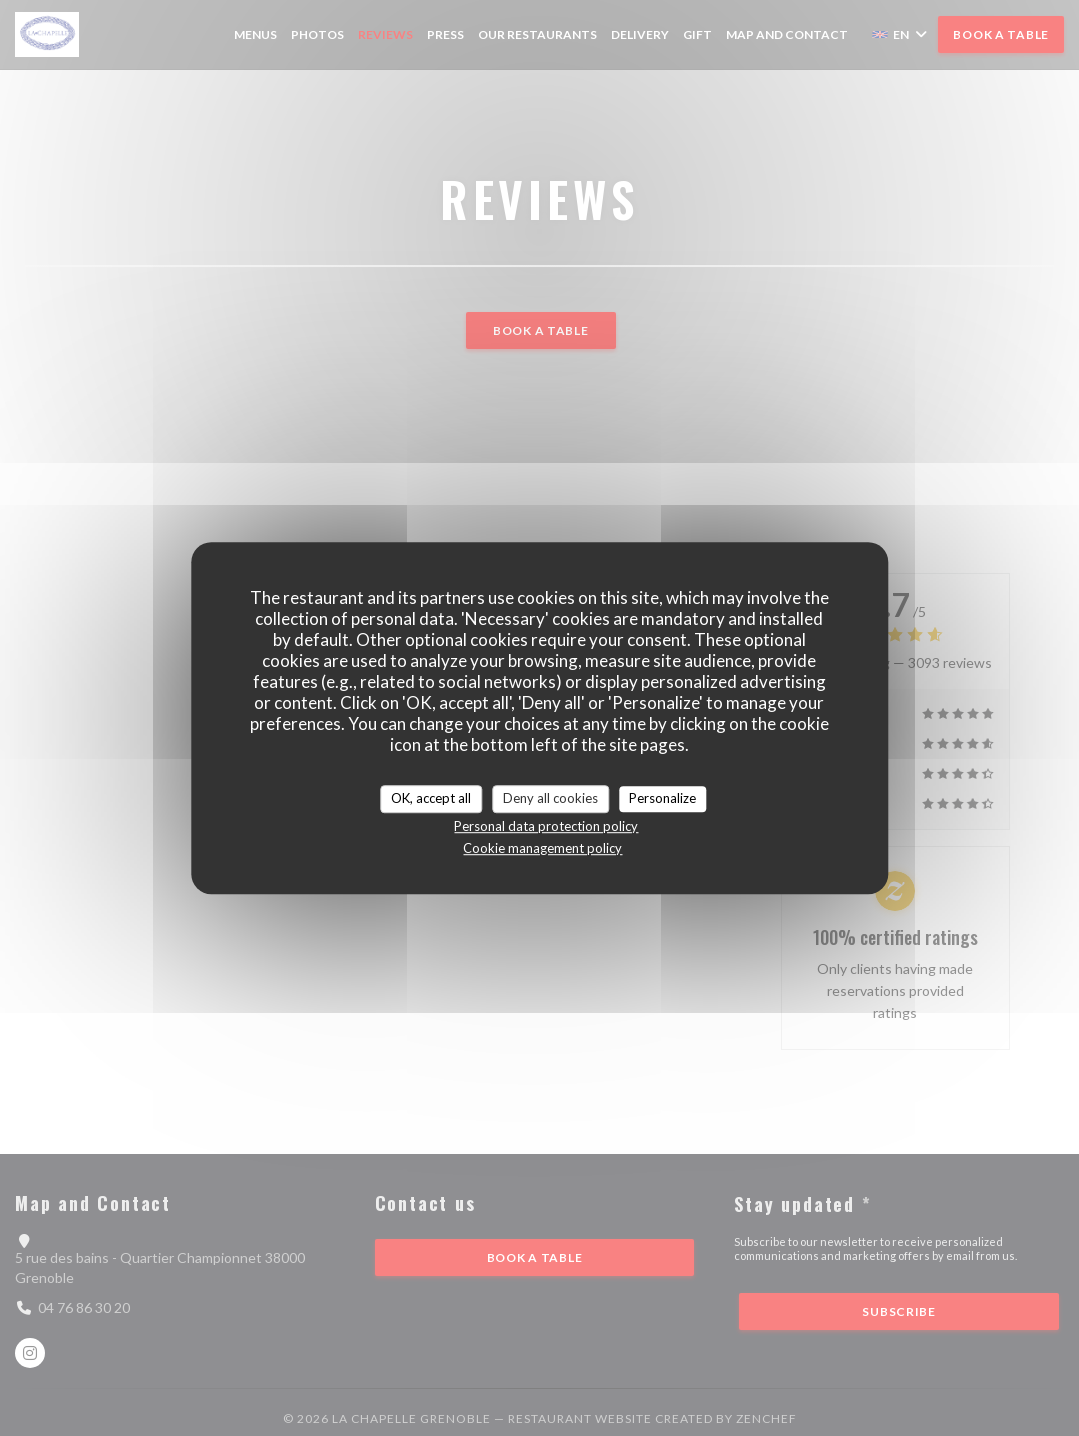  Describe the element at coordinates (550, 798) in the screenshot. I see `Deny all cookies` at that location.